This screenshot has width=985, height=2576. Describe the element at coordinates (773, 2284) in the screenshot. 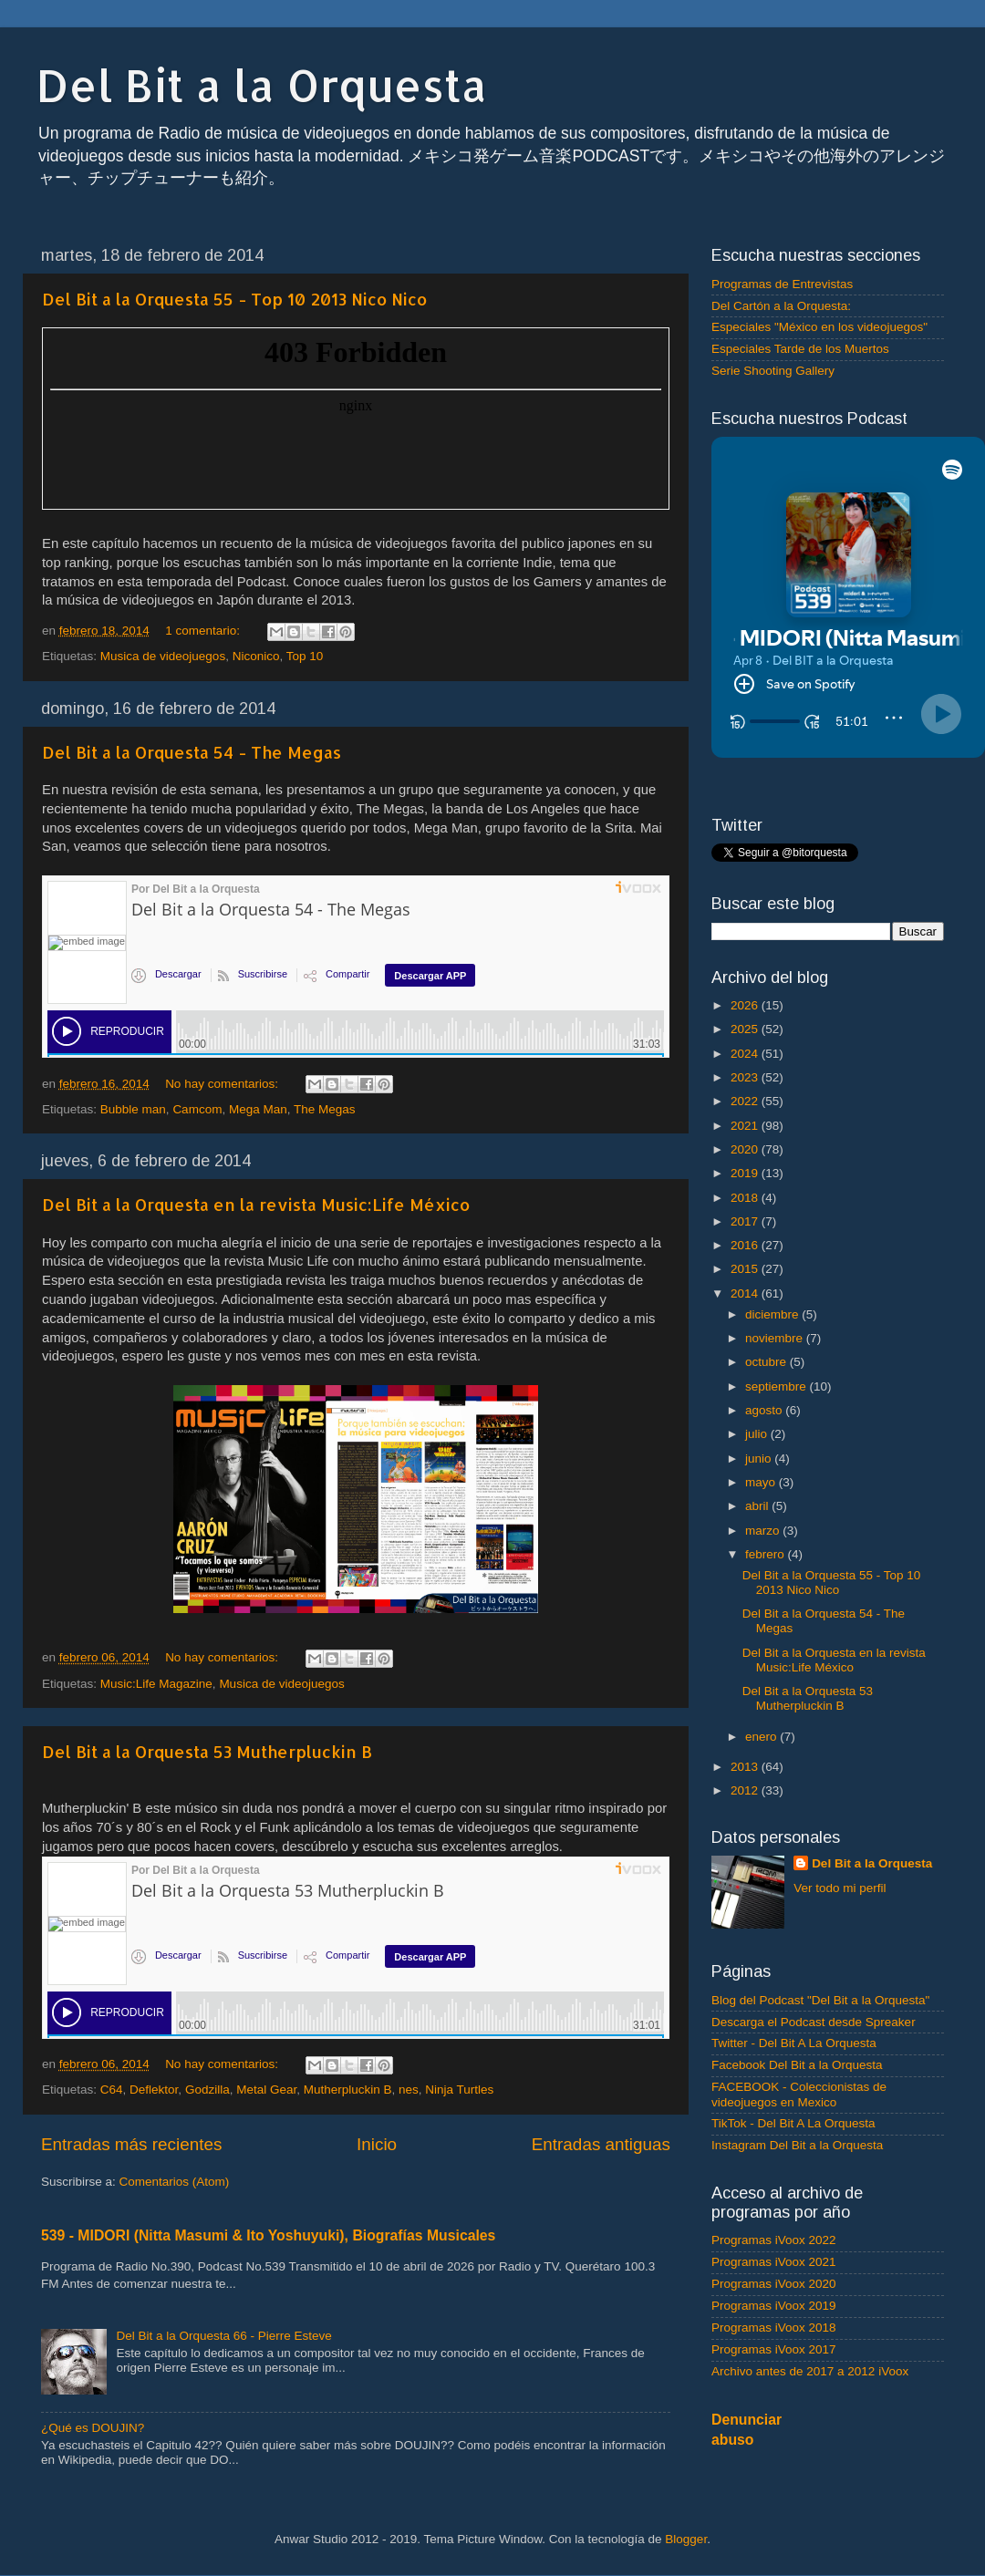

I see `Programas iVoox 2020` at that location.